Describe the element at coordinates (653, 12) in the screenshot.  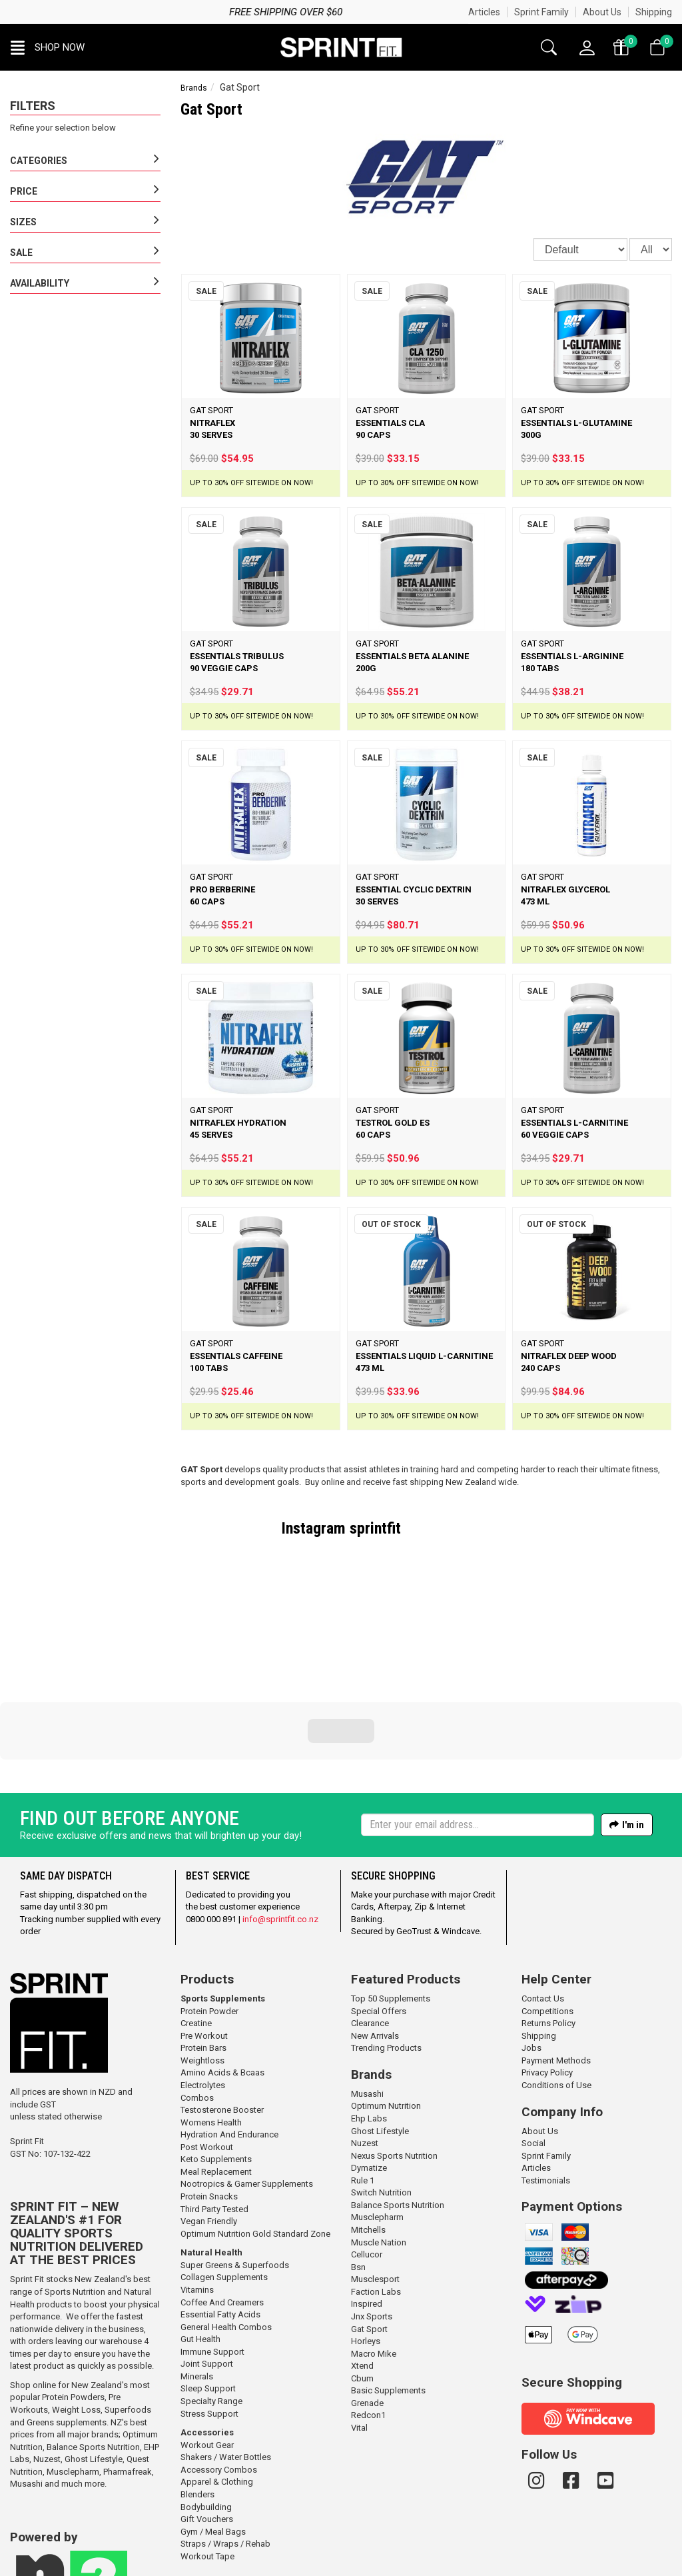
I see `Shipping` at that location.